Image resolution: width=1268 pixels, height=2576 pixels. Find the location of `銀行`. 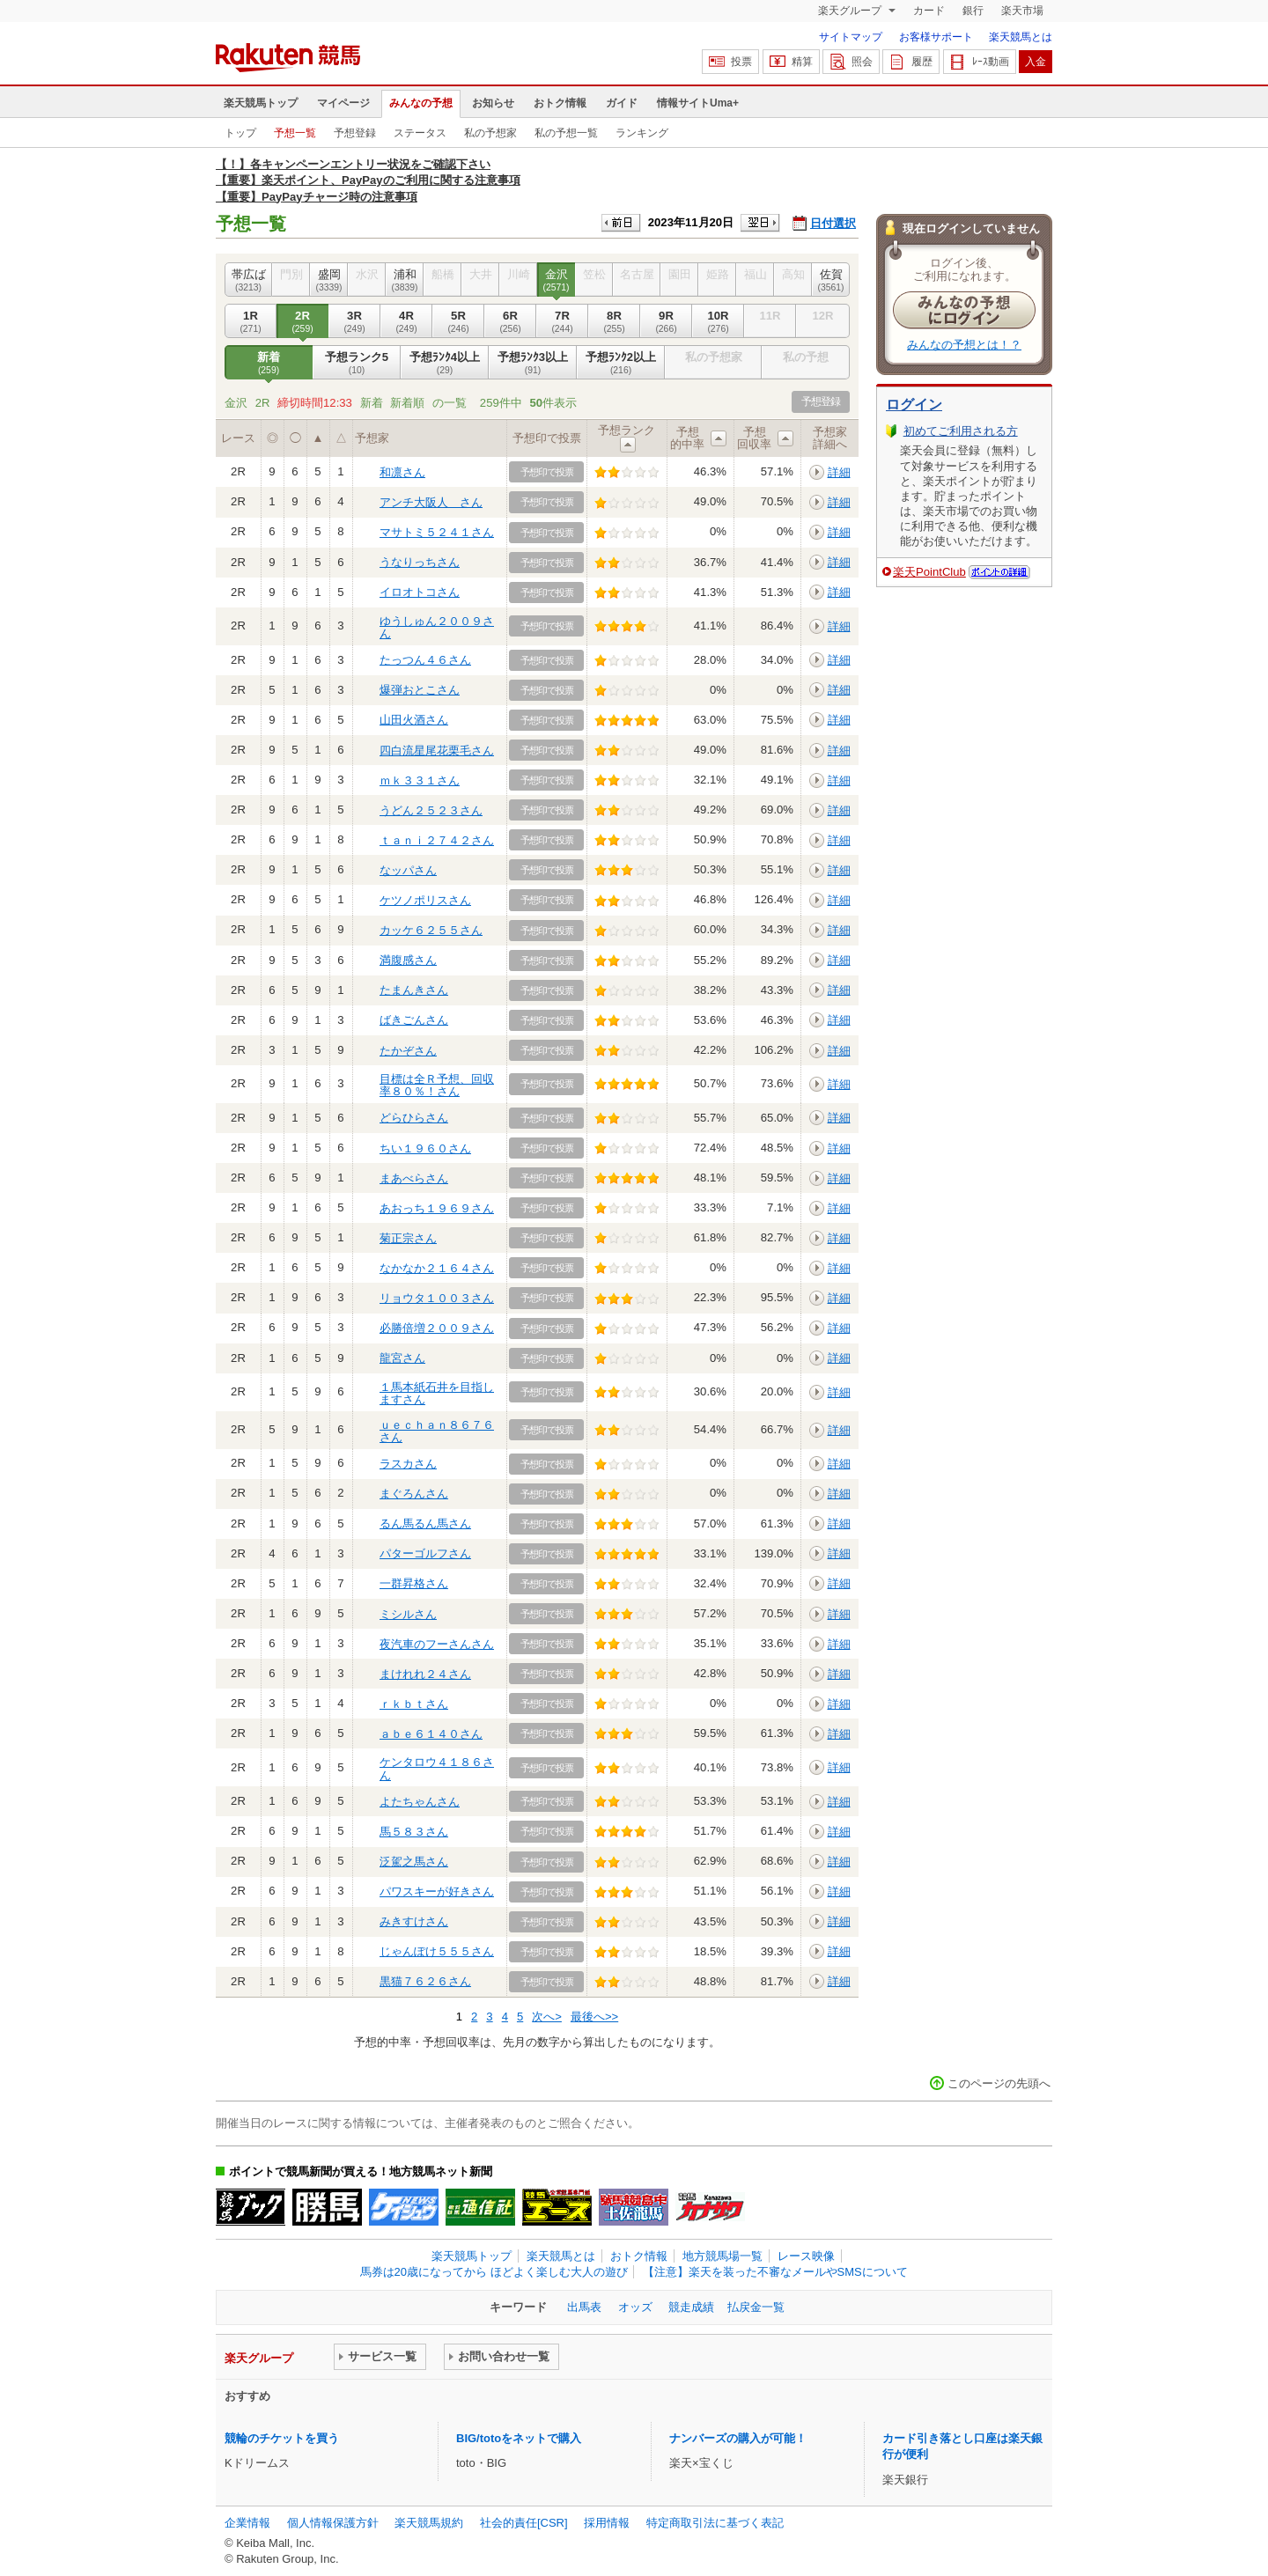

銀行 is located at coordinates (973, 10).